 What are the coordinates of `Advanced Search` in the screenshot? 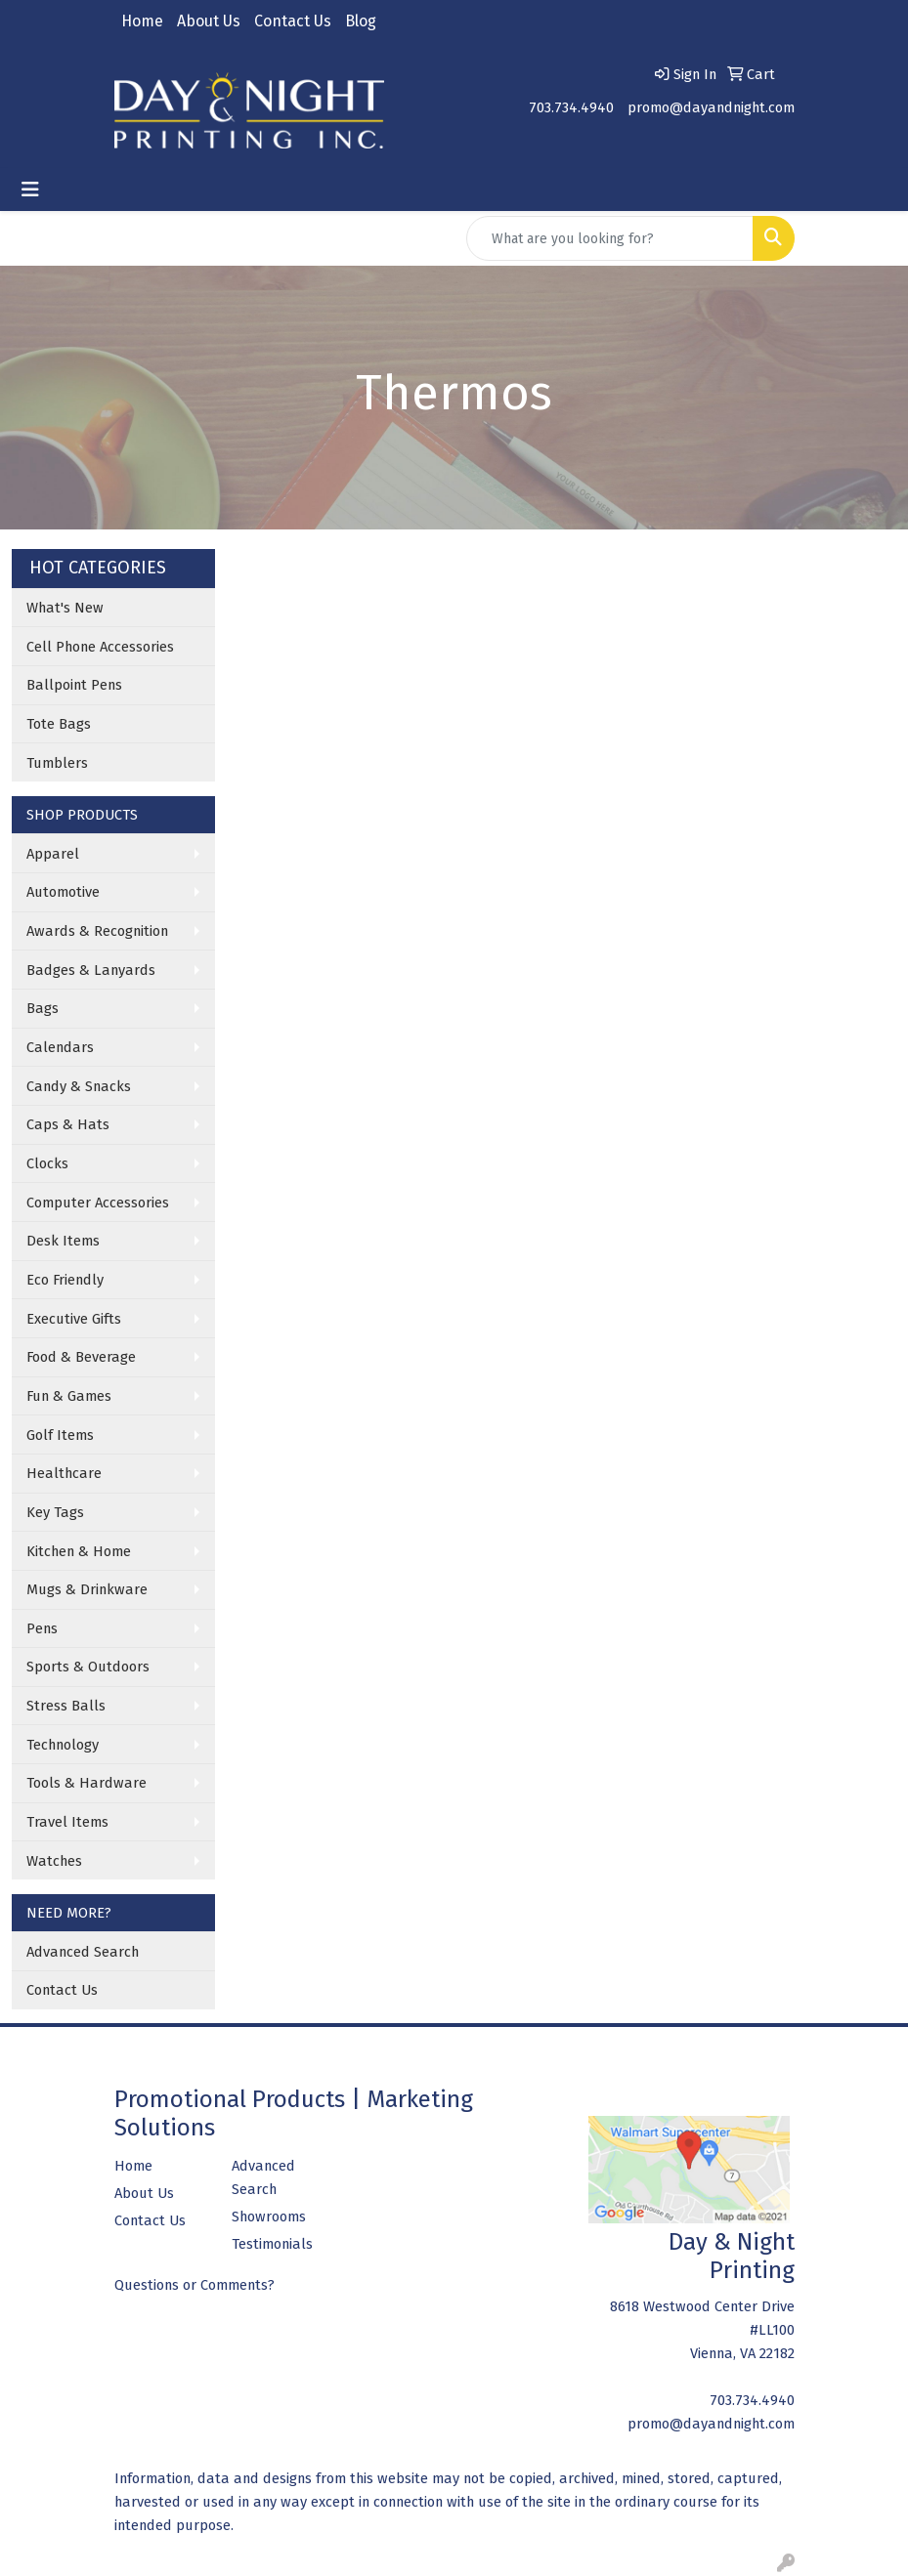 It's located at (82, 1952).